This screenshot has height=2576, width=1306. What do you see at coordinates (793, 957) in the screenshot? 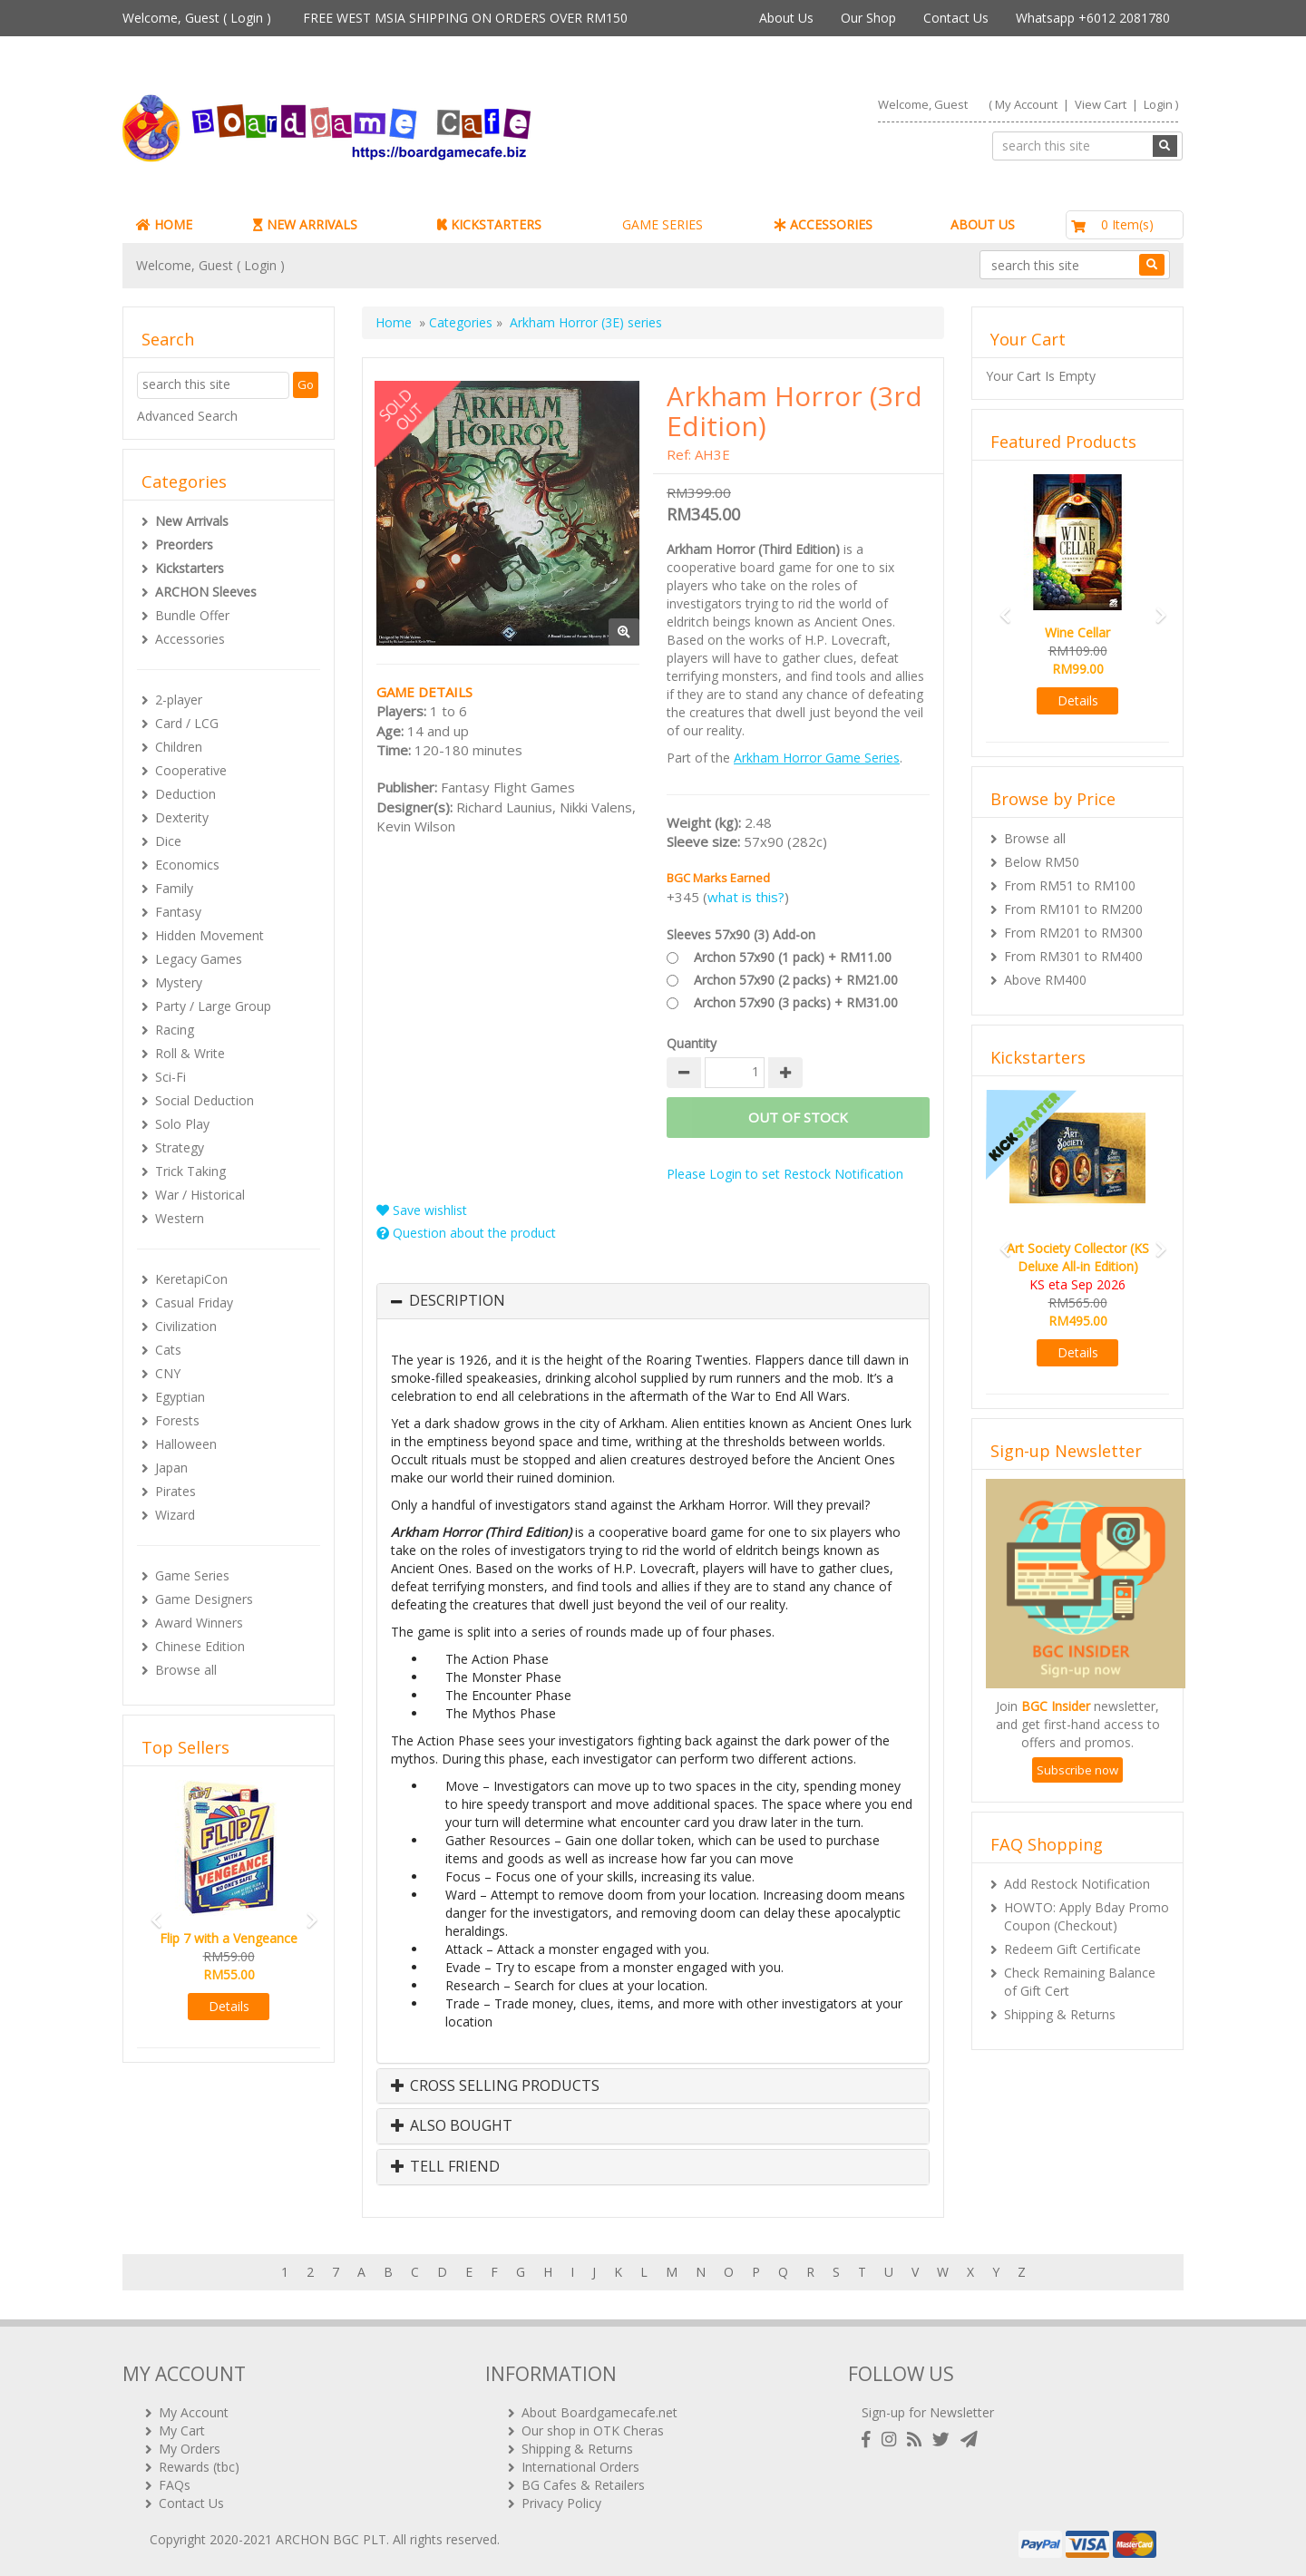
I see `Archon 57x90 (1 pack) + RM11.00` at bounding box center [793, 957].